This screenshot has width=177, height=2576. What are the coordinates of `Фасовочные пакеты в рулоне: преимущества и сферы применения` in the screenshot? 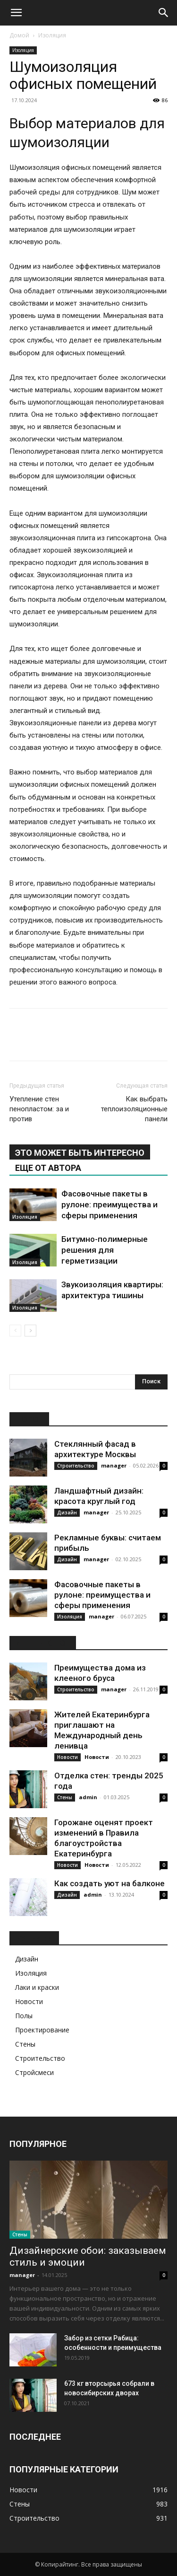 It's located at (109, 1204).